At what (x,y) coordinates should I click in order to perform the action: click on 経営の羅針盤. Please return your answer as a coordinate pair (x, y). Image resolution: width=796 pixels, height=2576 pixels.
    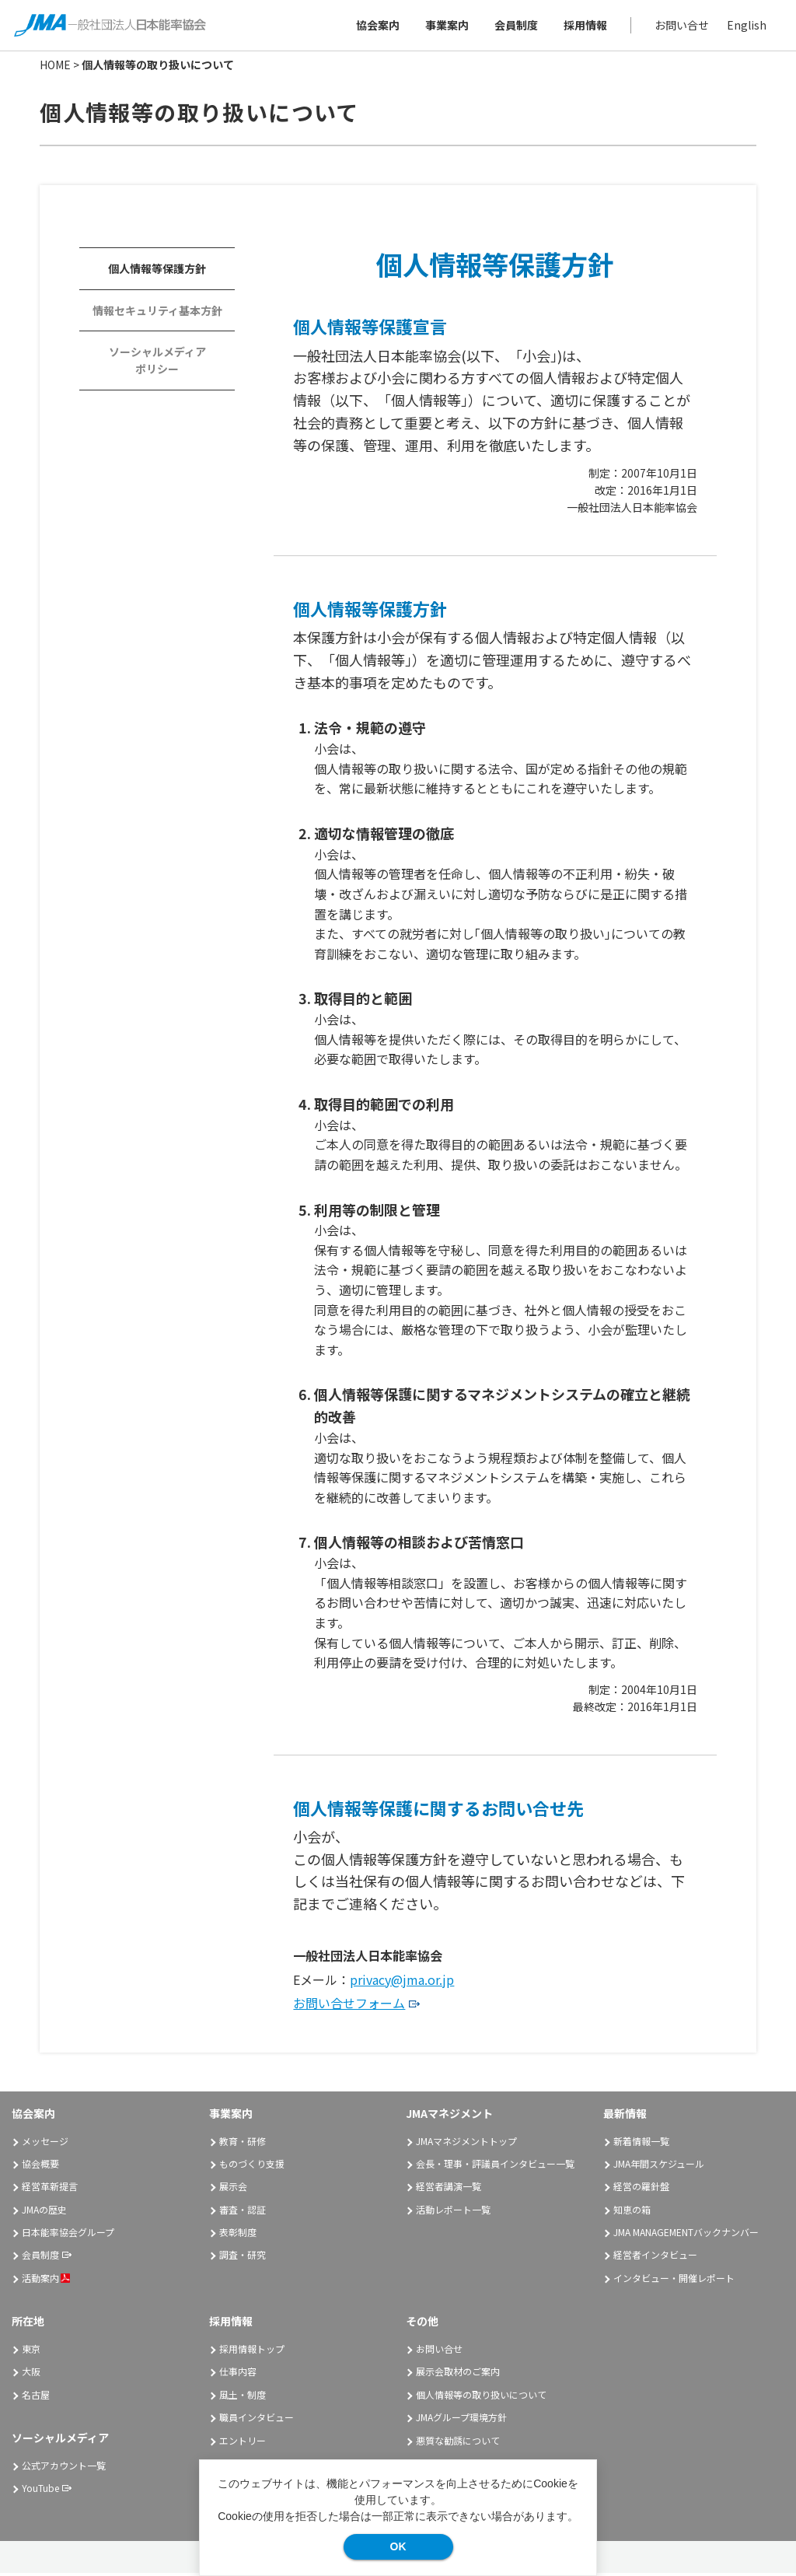
    Looking at the image, I should click on (641, 2189).